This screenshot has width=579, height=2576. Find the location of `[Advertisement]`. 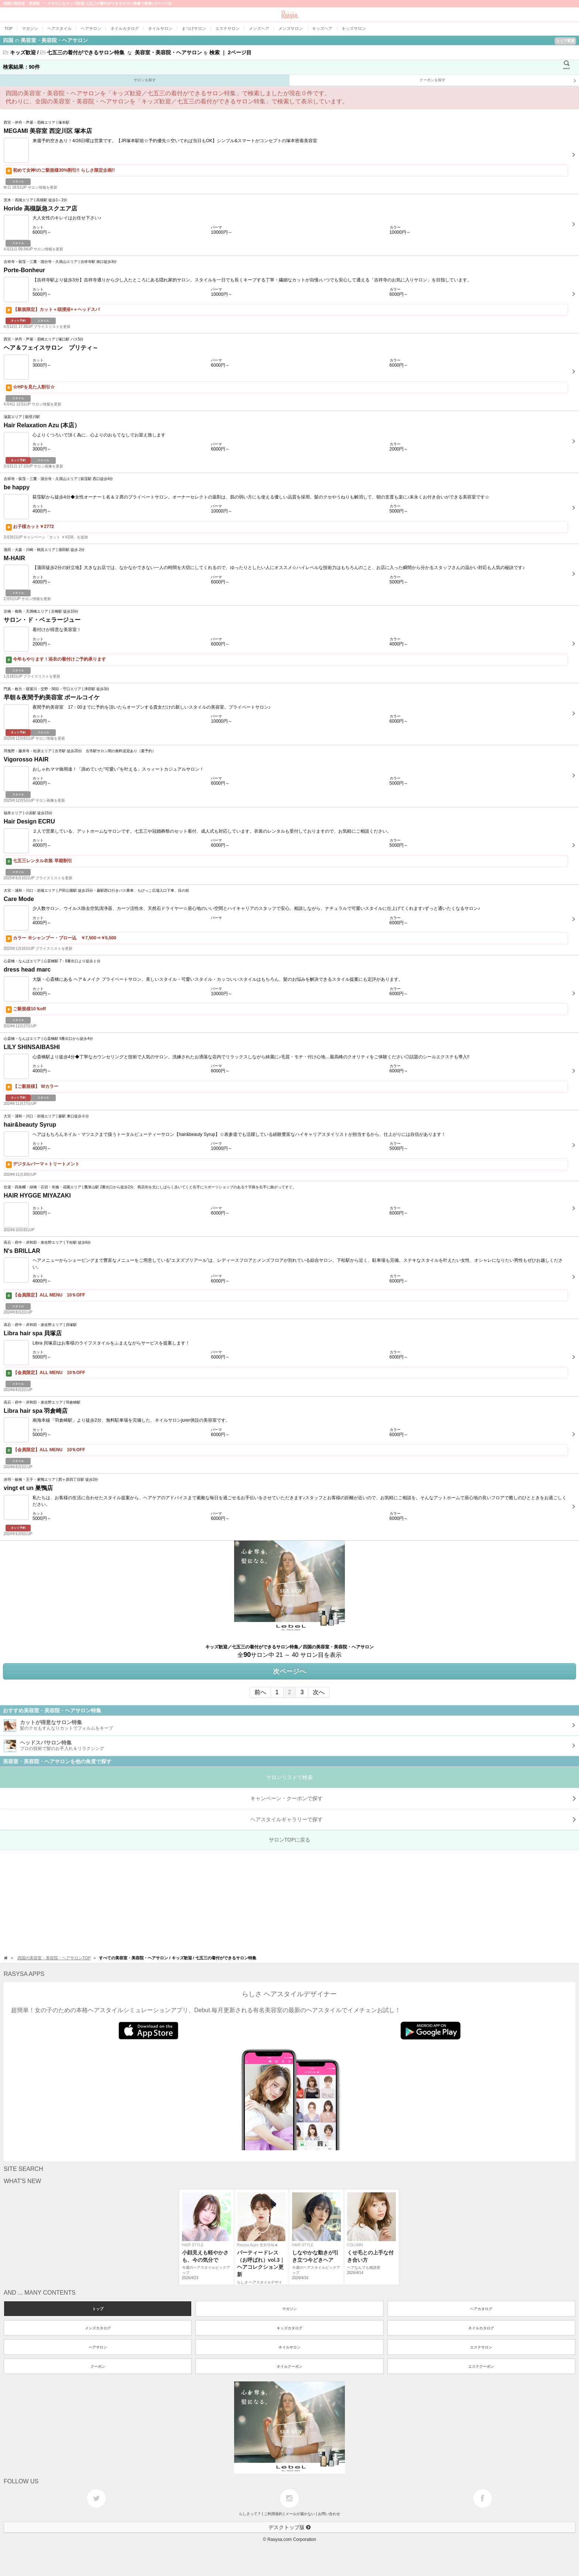

[Advertisement] is located at coordinates (221, 1901).